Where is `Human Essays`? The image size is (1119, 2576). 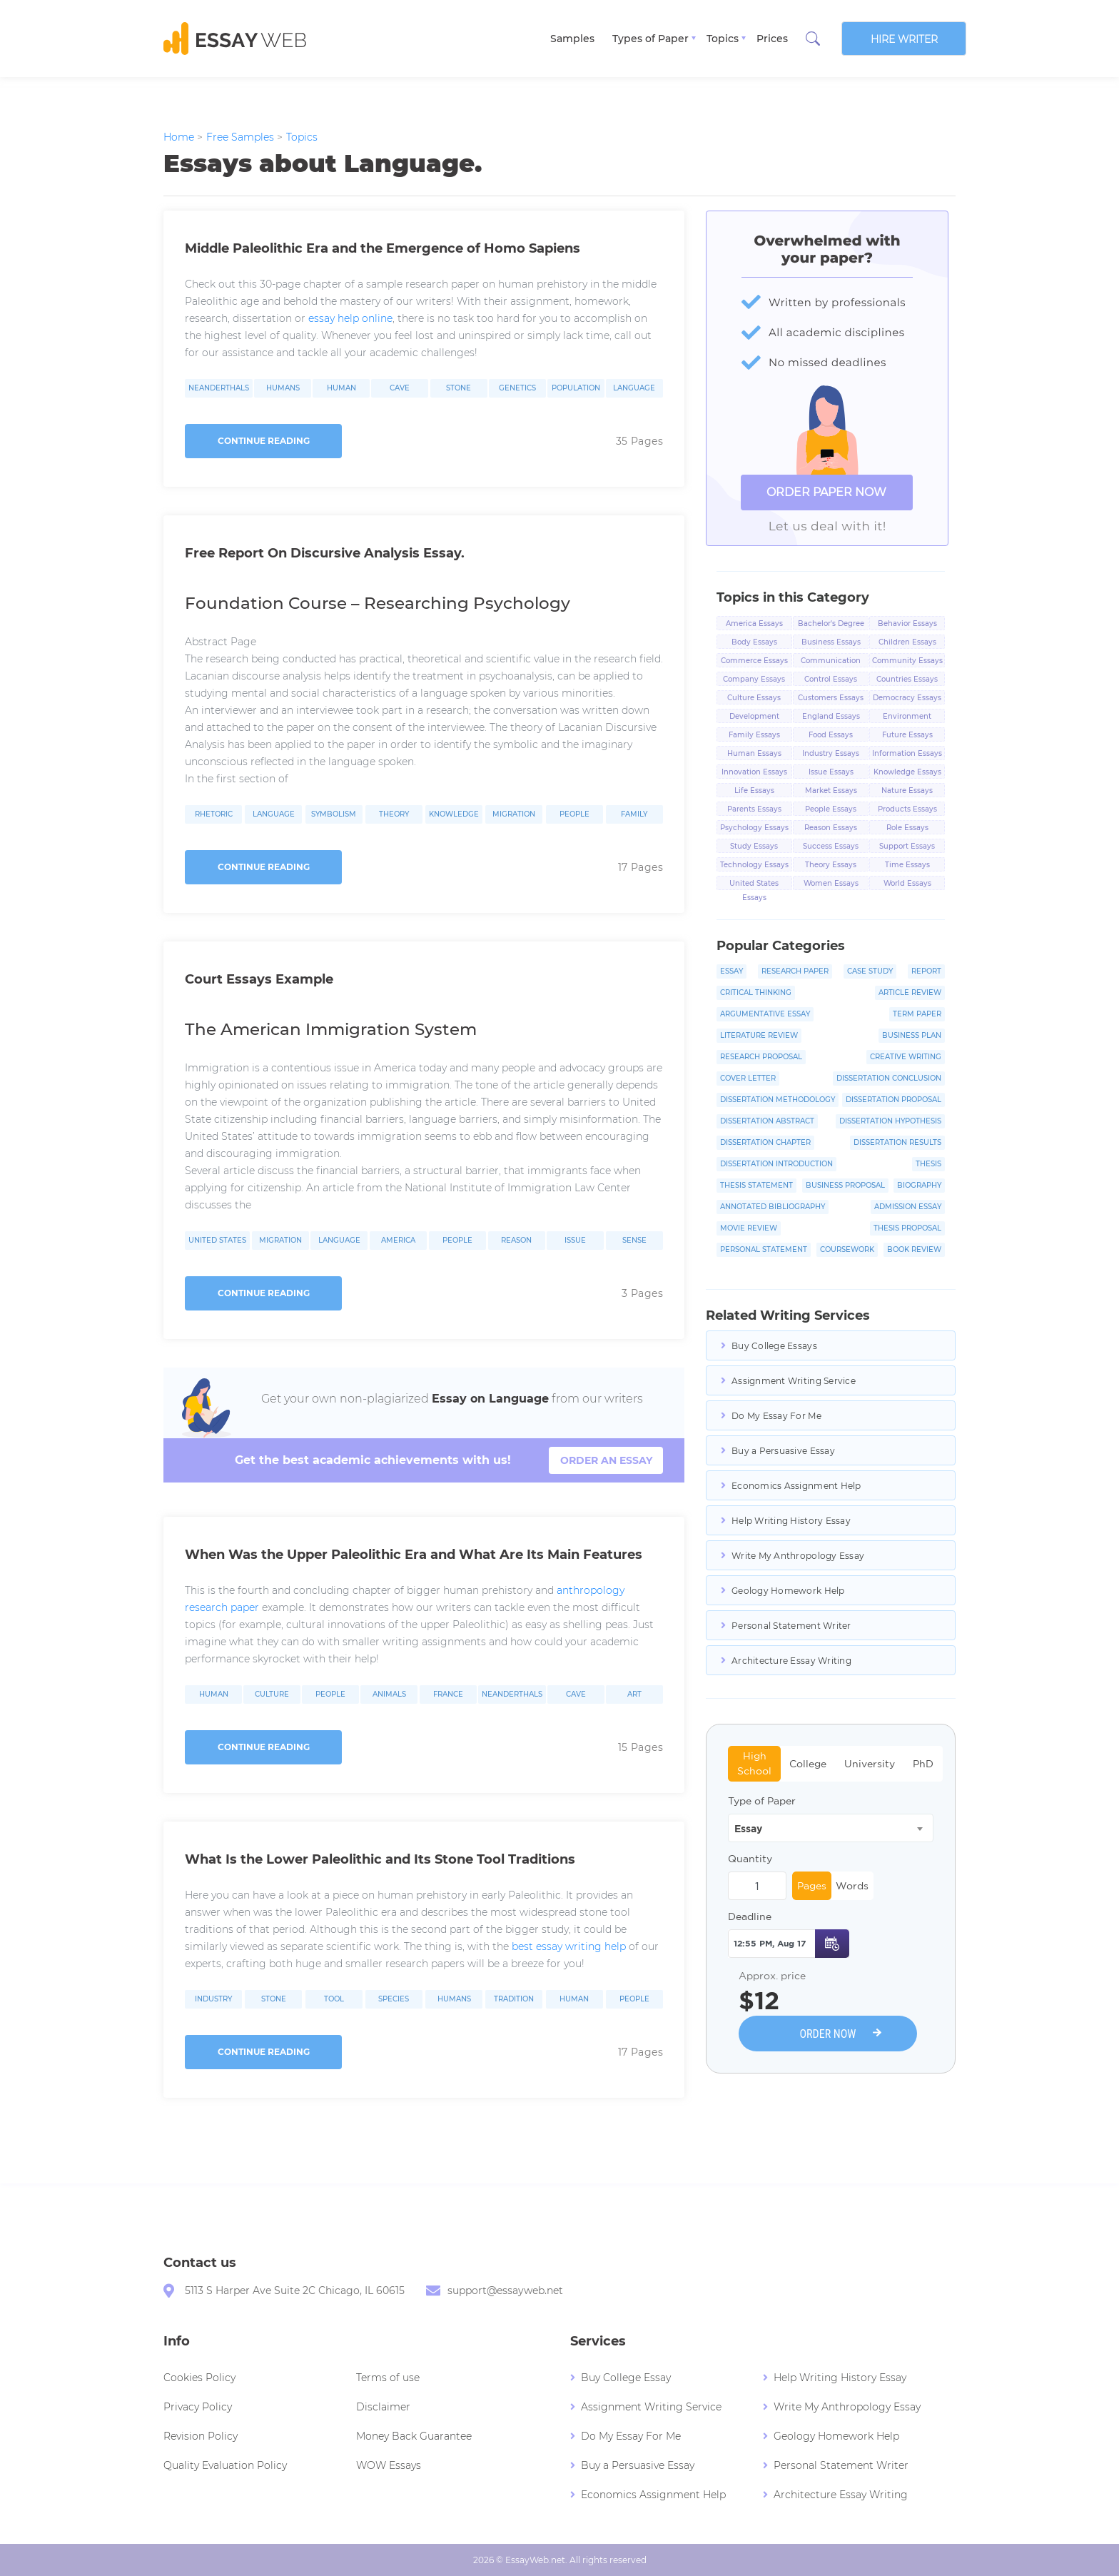 Human Essays is located at coordinates (754, 753).